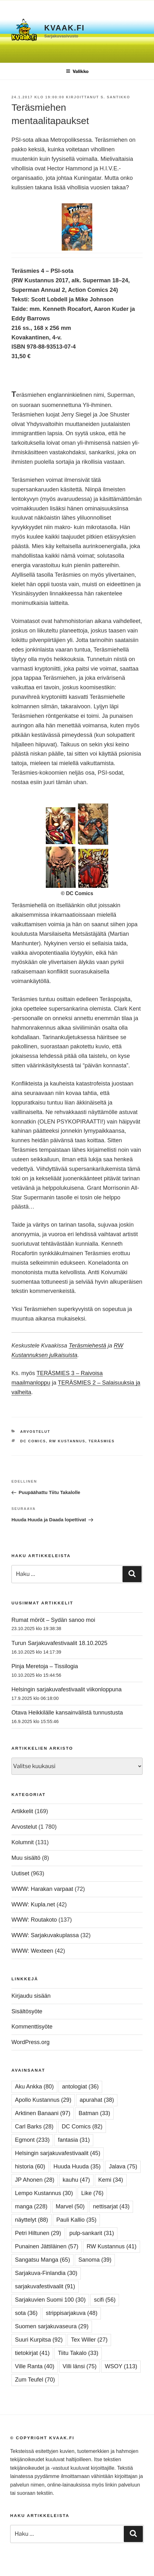 The width and height of the screenshot is (154, 2576). Describe the element at coordinates (76, 2180) in the screenshot. I see `kauhu [kauhu (47 kohdetta)]` at that location.